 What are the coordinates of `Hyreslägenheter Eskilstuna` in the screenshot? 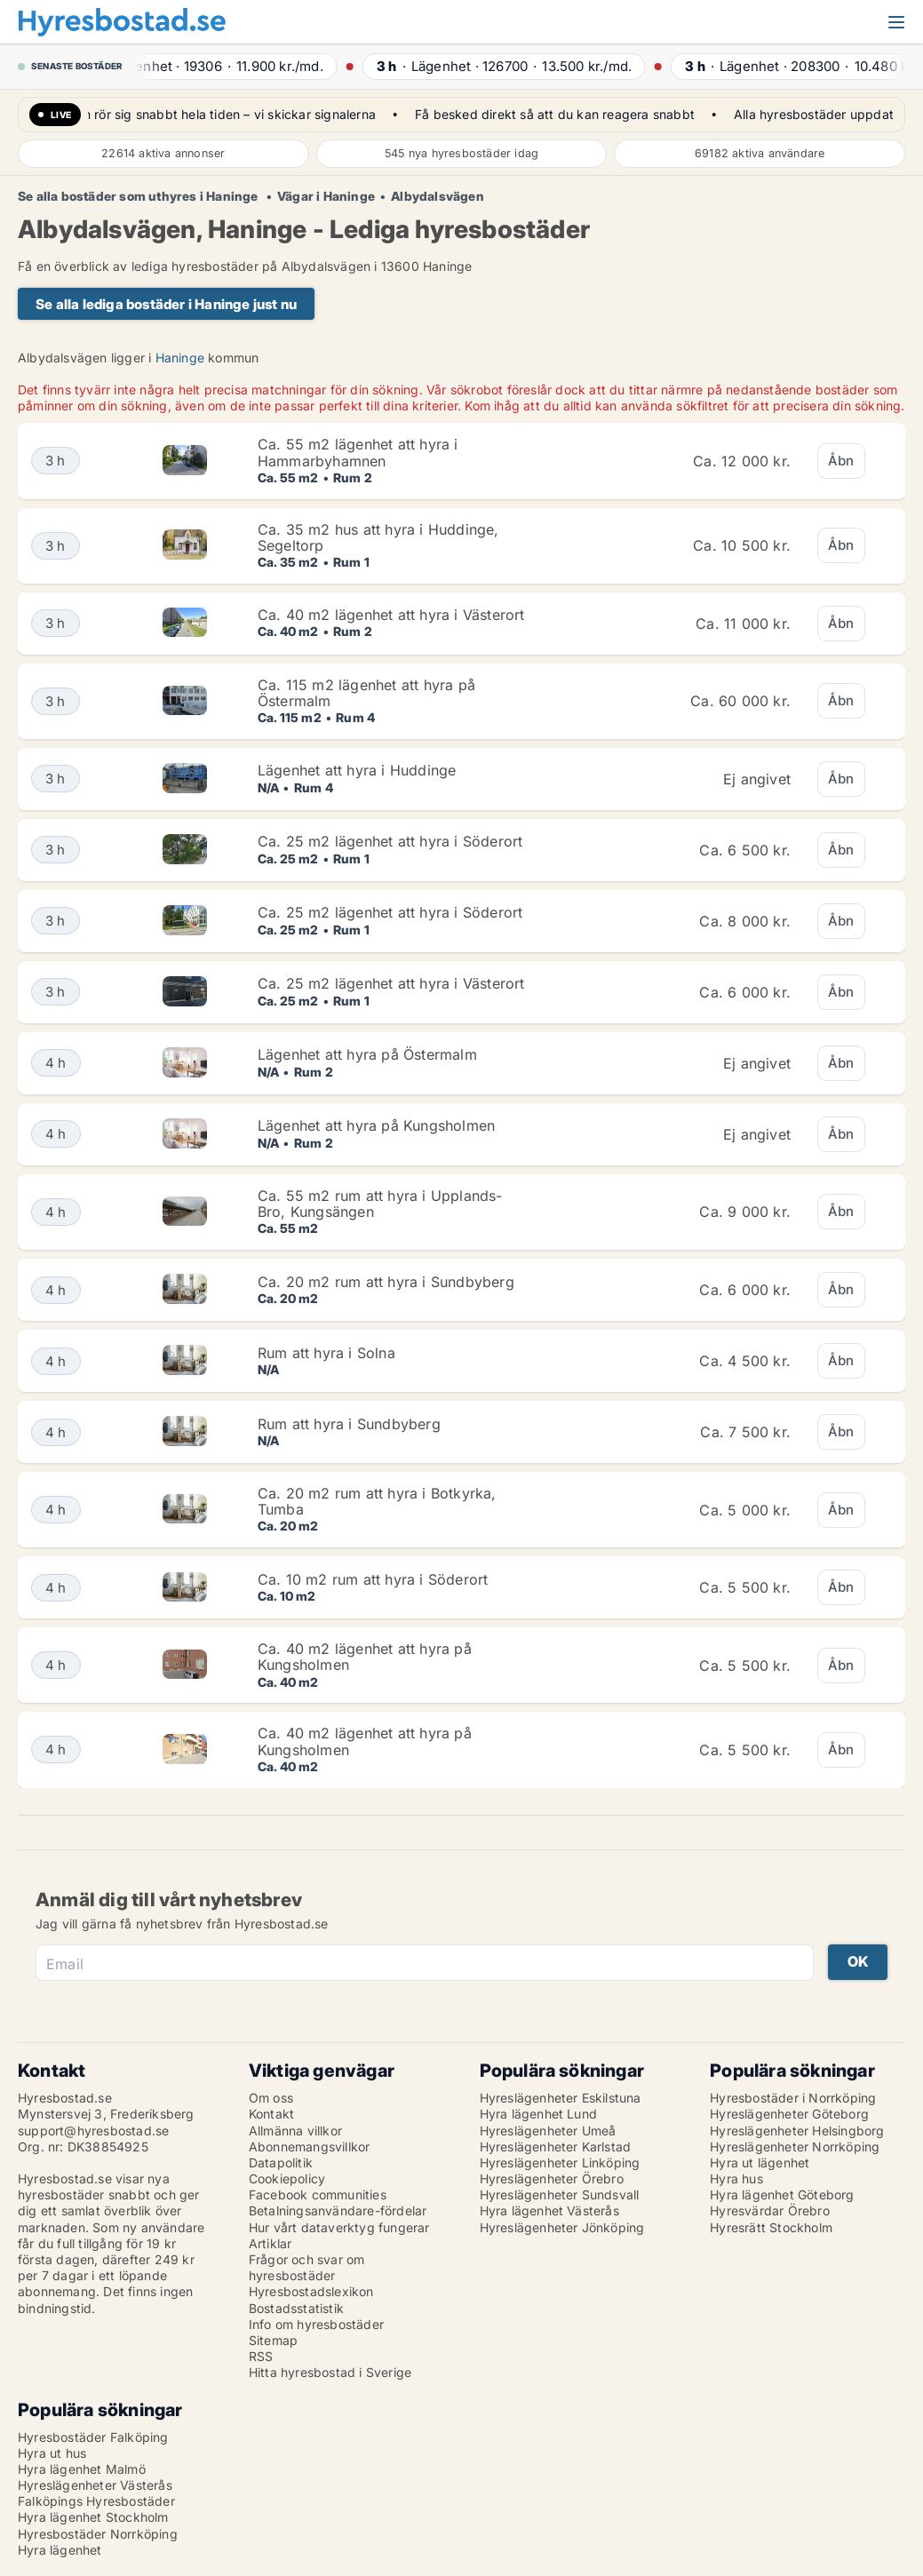 It's located at (560, 2097).